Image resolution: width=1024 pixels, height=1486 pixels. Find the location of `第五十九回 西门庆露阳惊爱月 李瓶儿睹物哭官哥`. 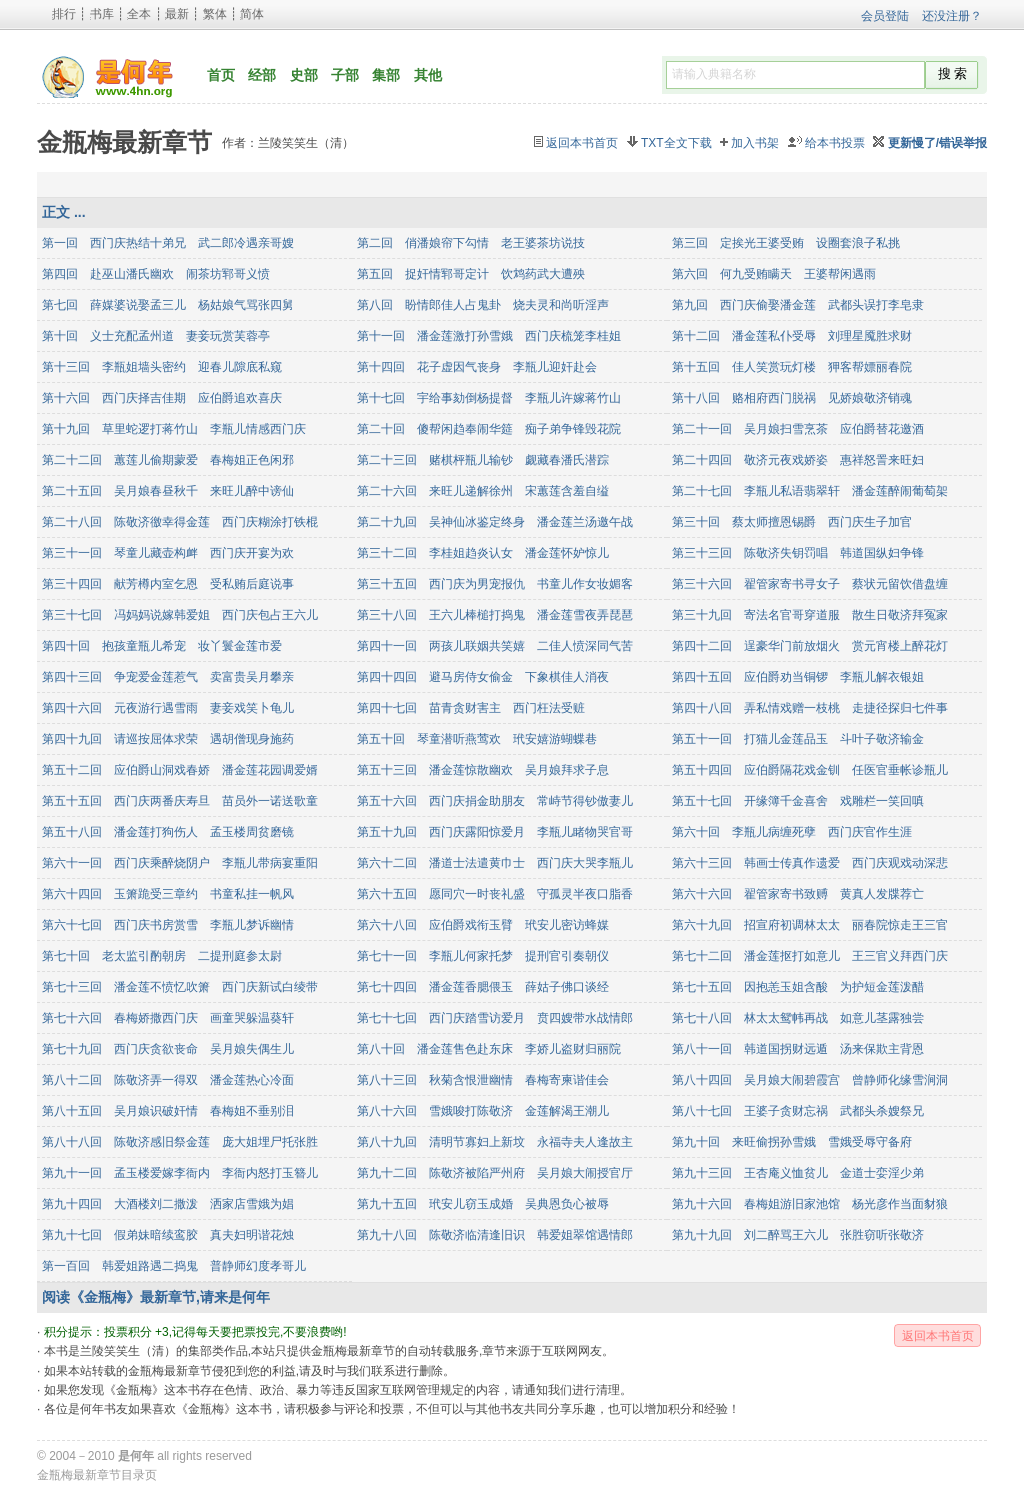

第五十九回 西门庆露阳惊爱月 李瓶儿睹物哭官哥 is located at coordinates (495, 832).